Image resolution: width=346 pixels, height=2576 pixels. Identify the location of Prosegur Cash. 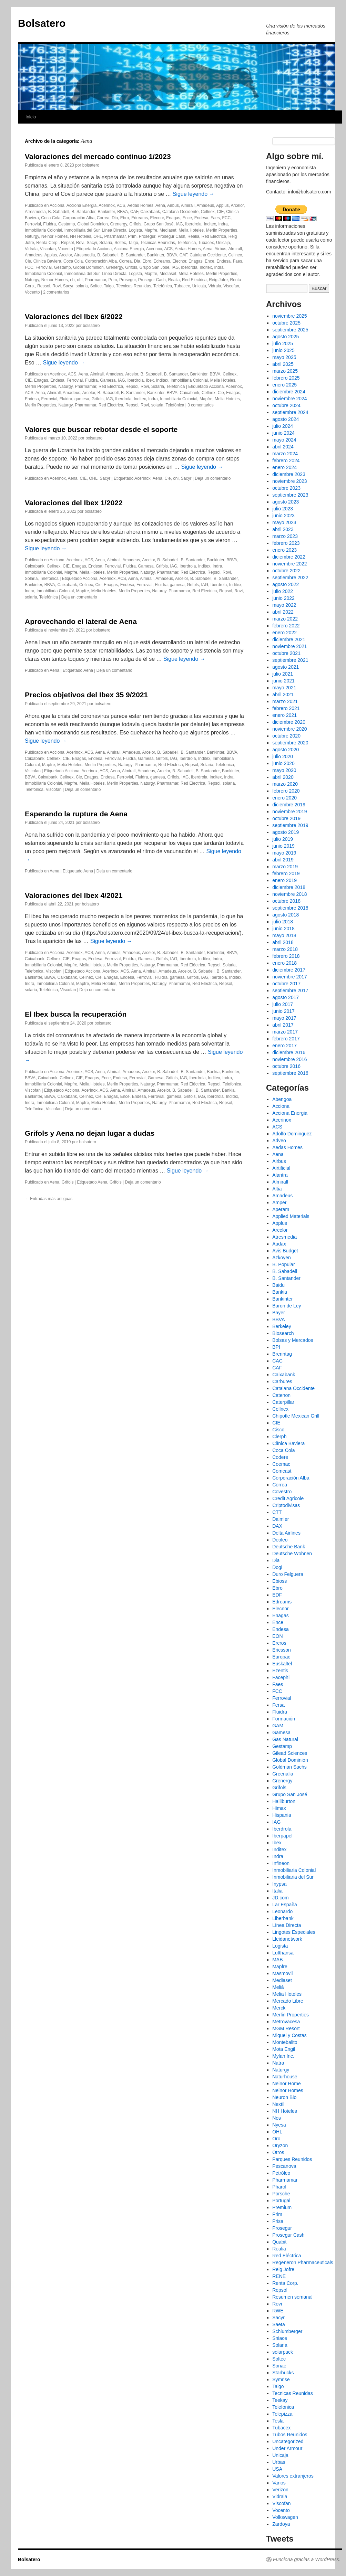
(171, 236).